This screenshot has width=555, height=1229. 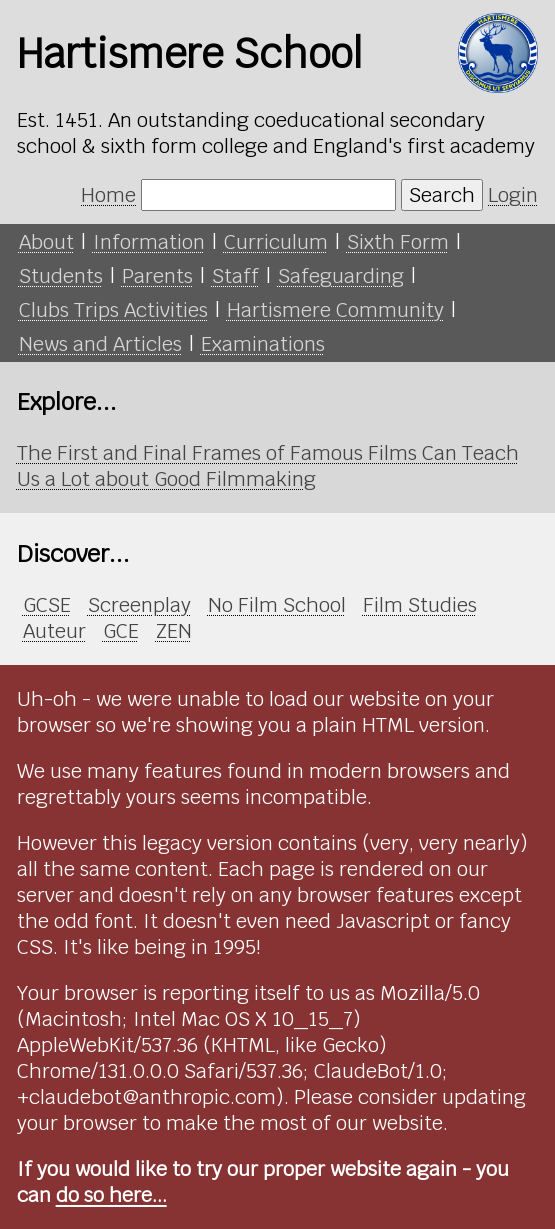 I want to click on Clubs Trips Activities, so click(x=113, y=310).